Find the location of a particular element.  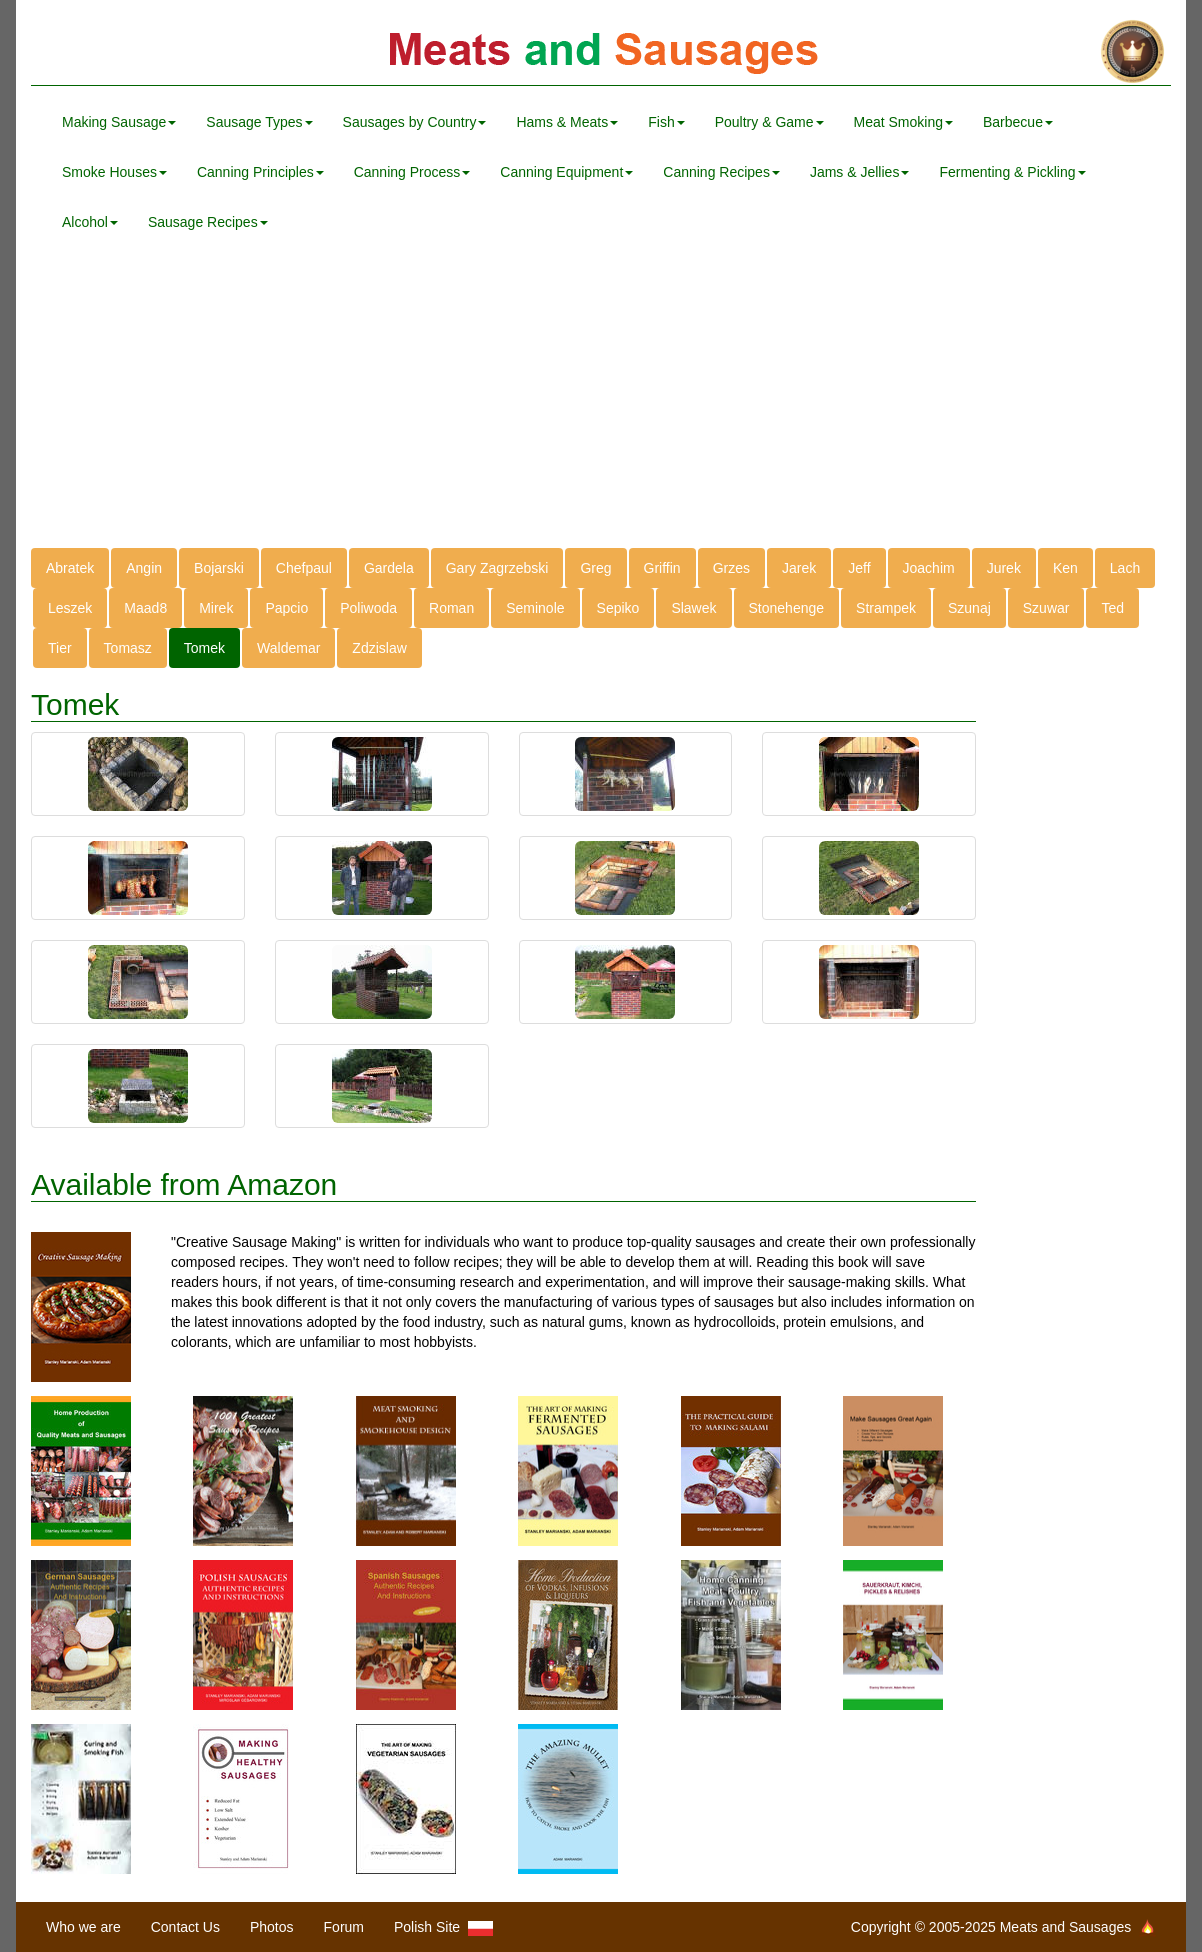

Forum is located at coordinates (344, 1927).